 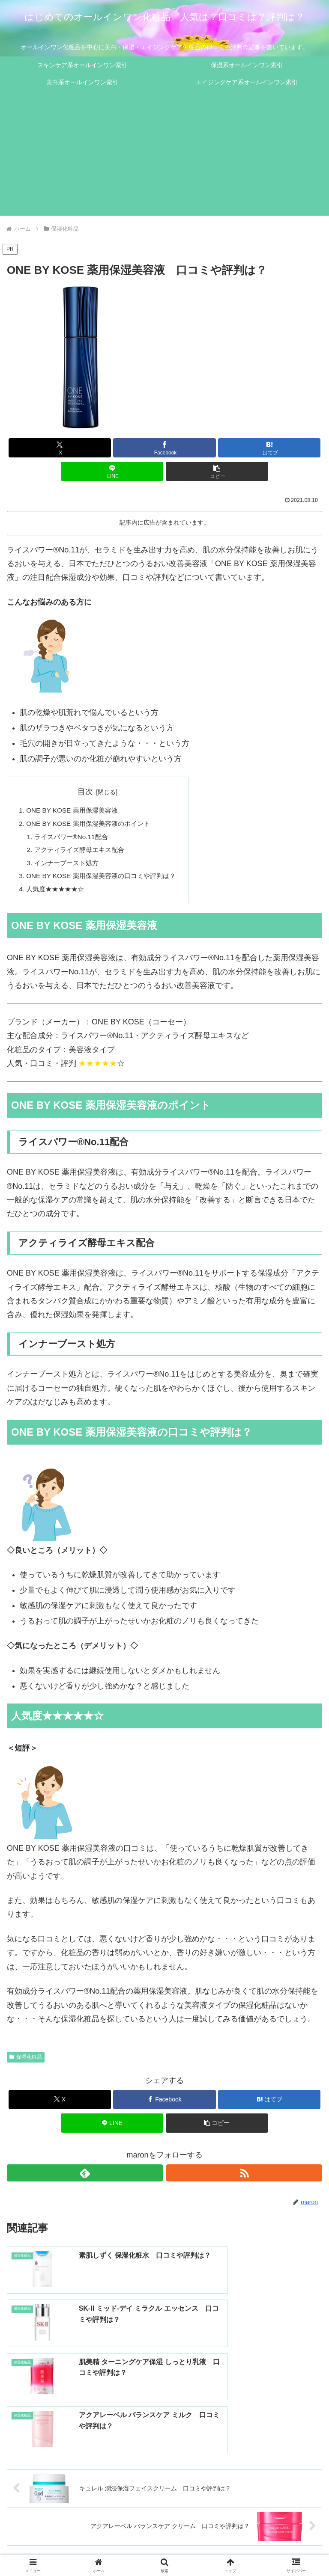 I want to click on 保湿化粧品, so click(x=25, y=2063).